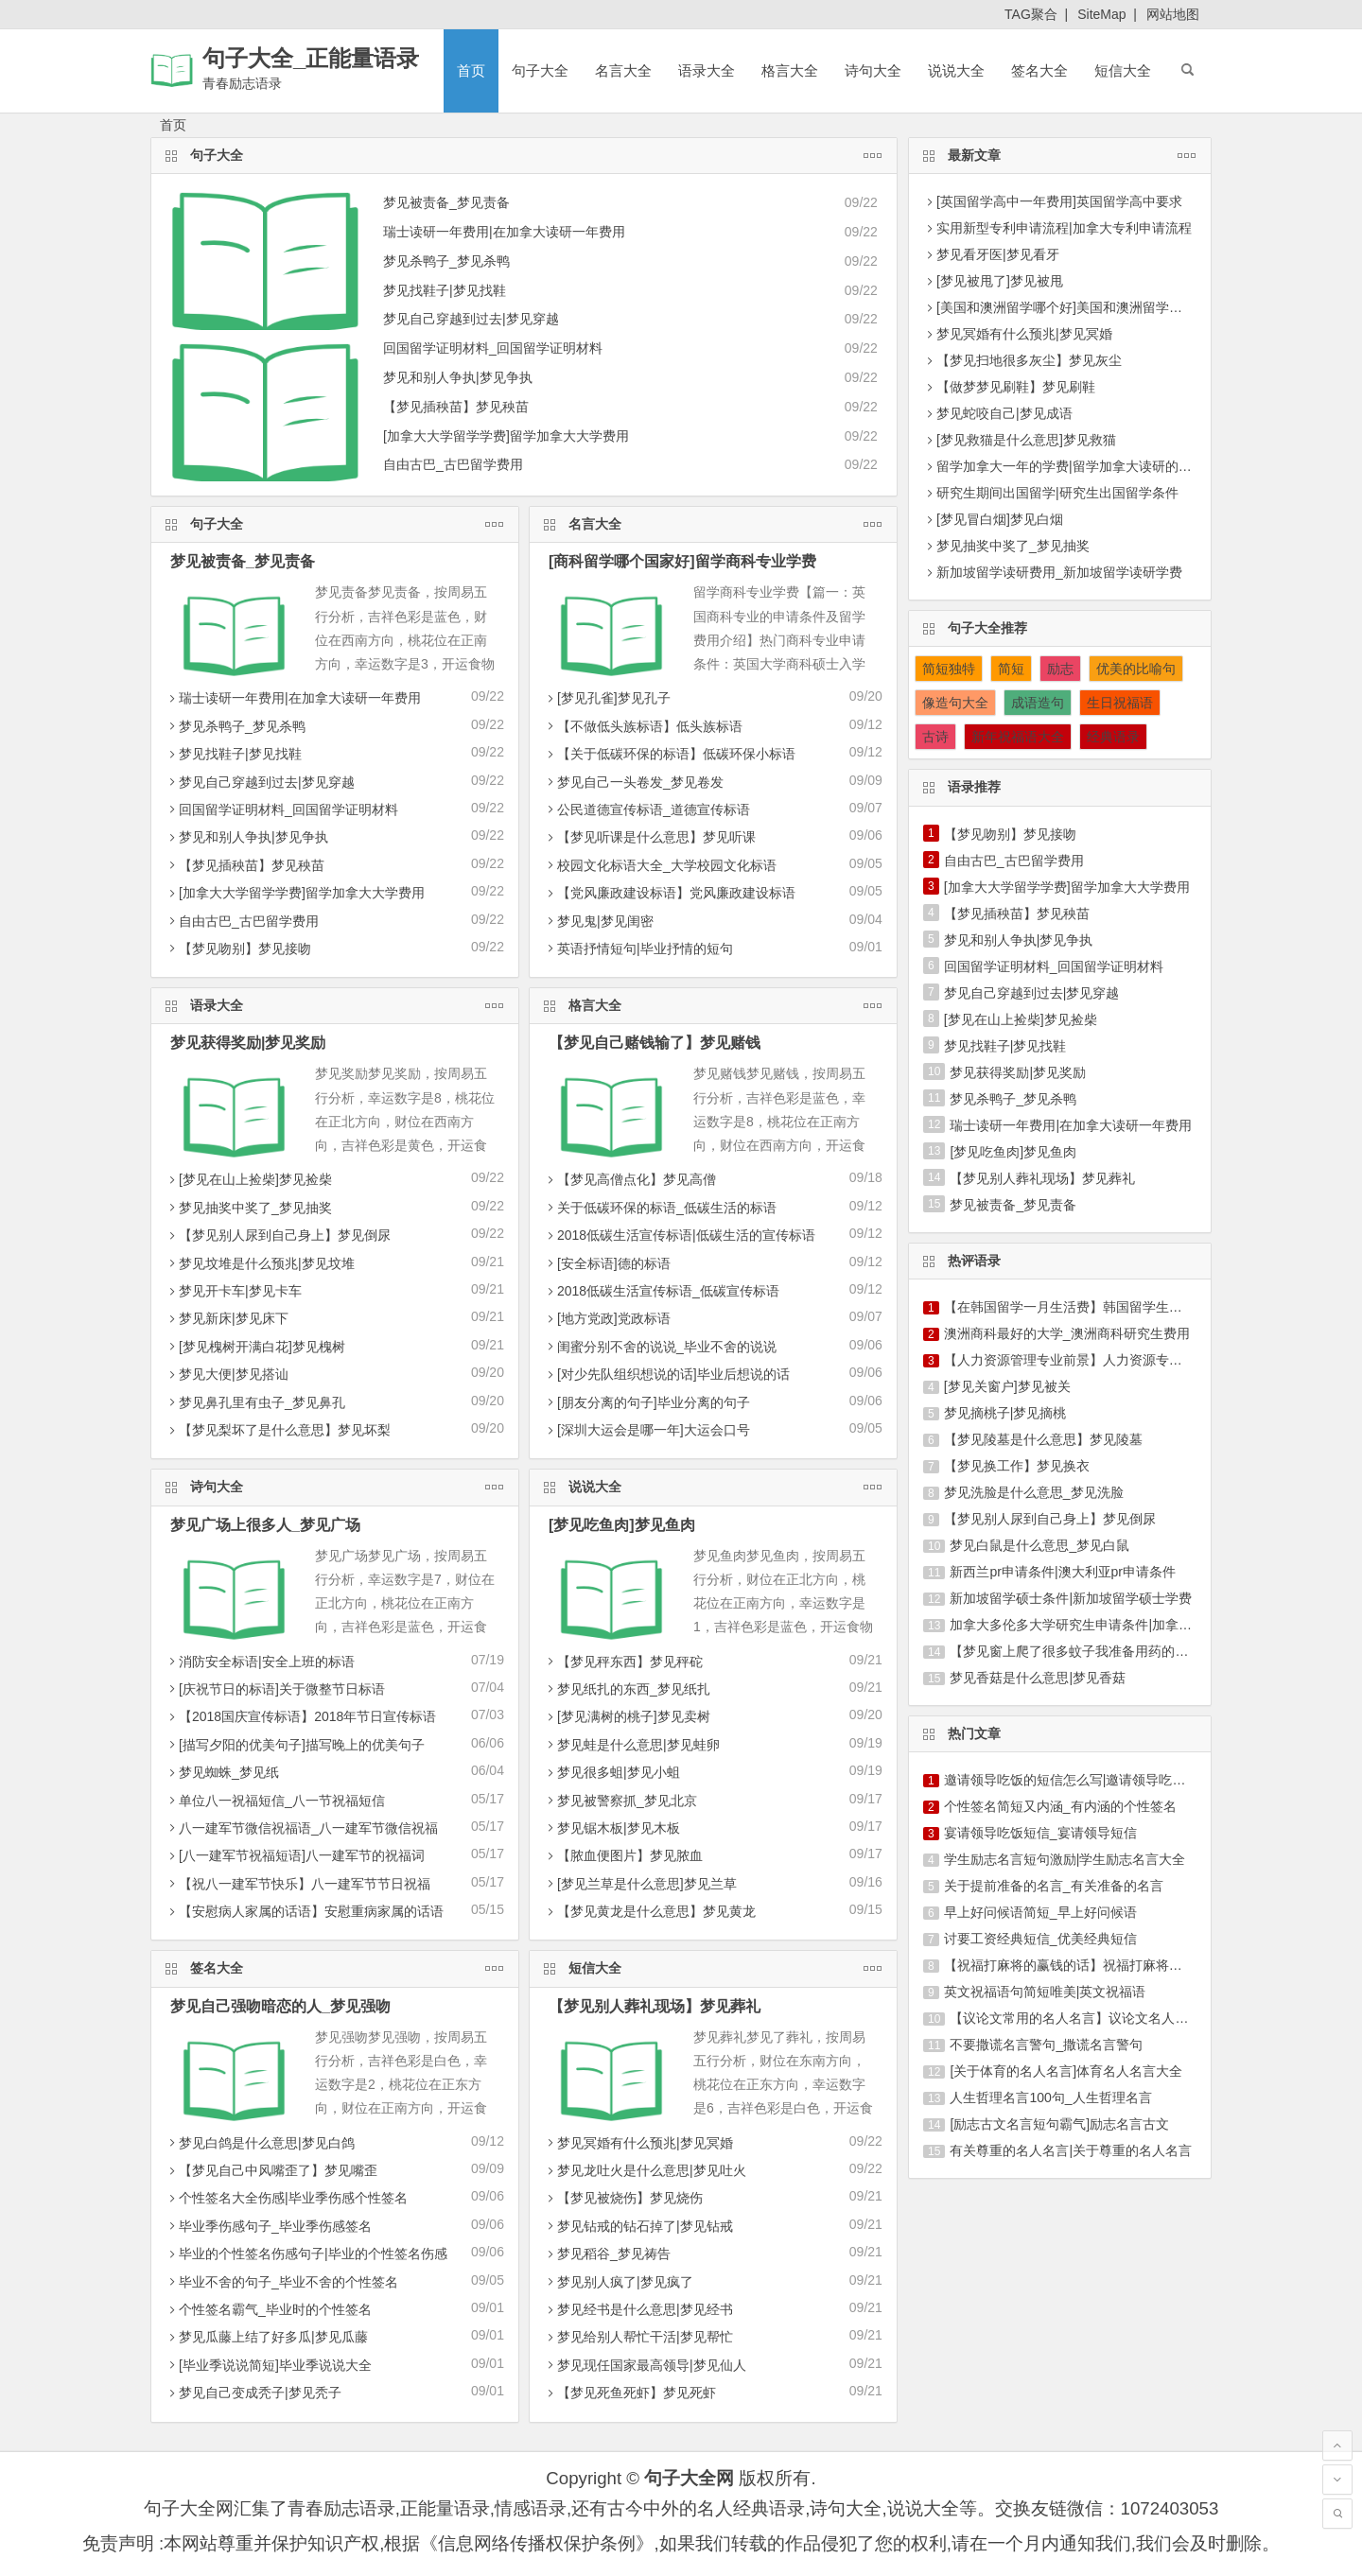 The height and width of the screenshot is (2576, 1362). What do you see at coordinates (260, 2142) in the screenshot?
I see `梦见白鸽是什么意思|梦见白鸽` at bounding box center [260, 2142].